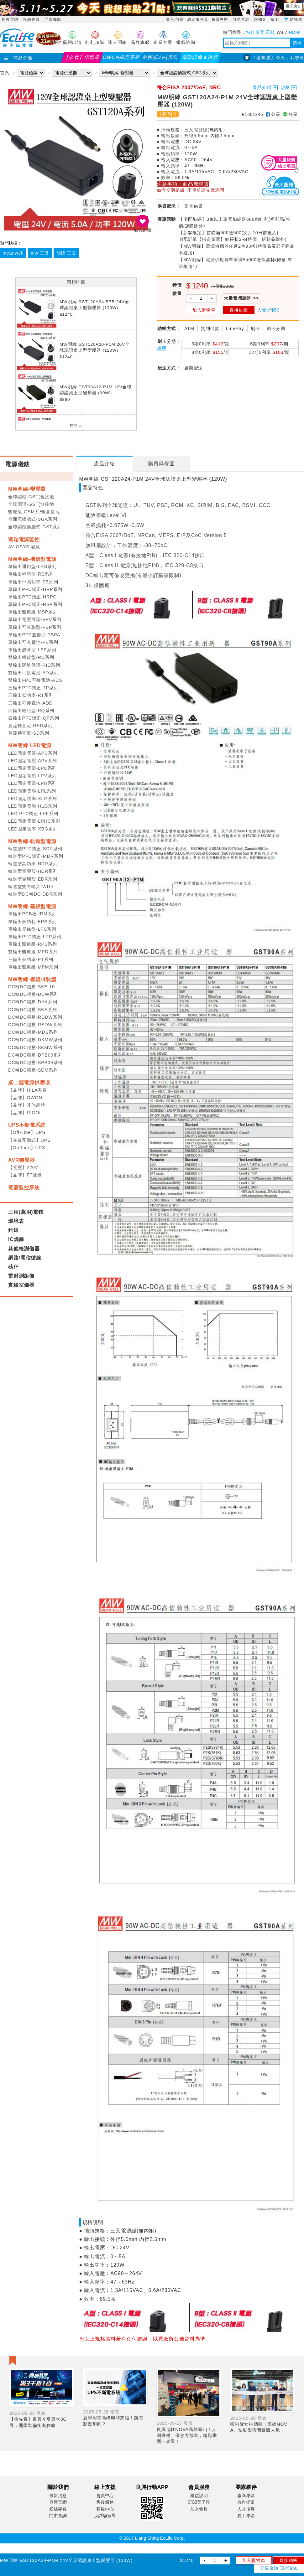  I want to click on 購物金, so click(261, 19).